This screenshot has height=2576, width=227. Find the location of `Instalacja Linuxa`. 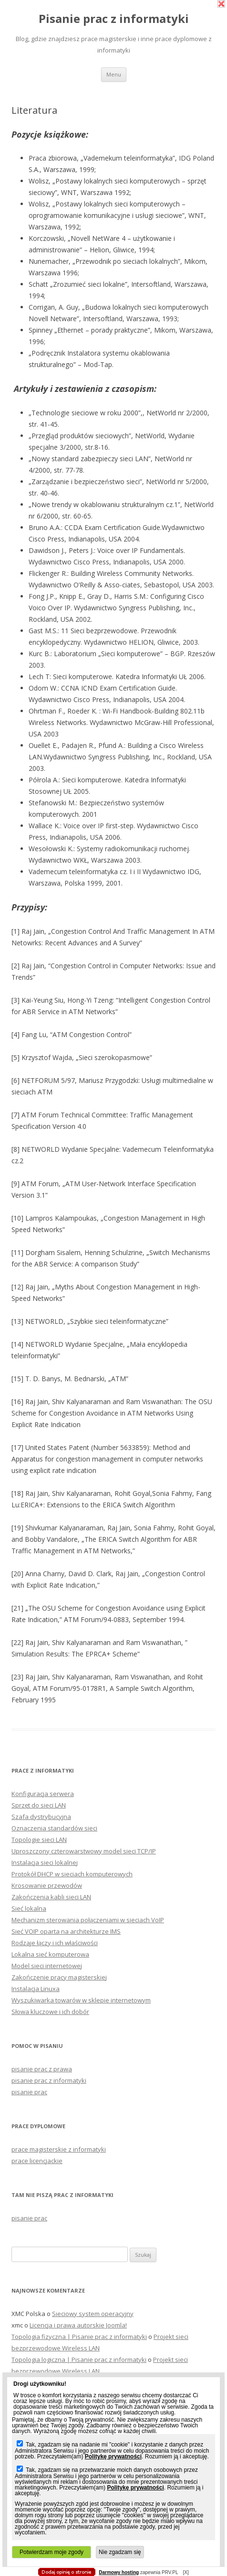

Instalacja Linuxa is located at coordinates (35, 1988).